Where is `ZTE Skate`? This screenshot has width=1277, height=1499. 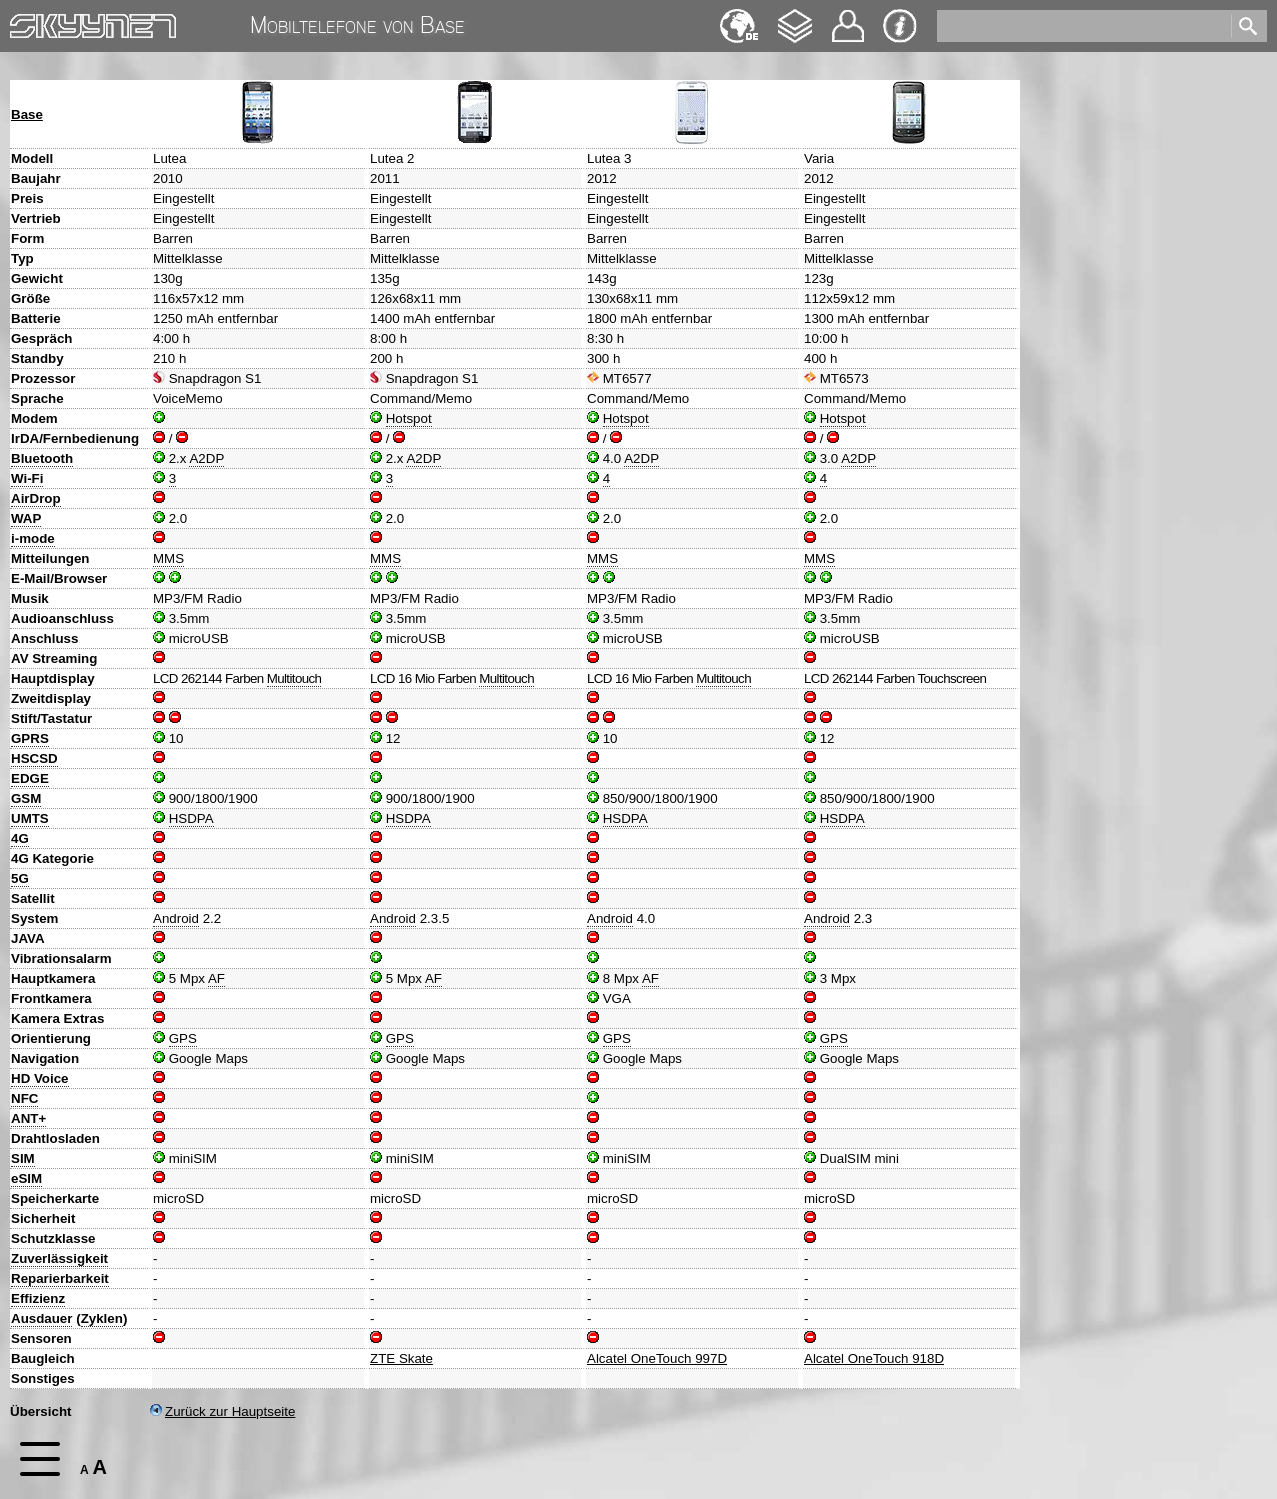
ZTE Skate is located at coordinates (401, 1358).